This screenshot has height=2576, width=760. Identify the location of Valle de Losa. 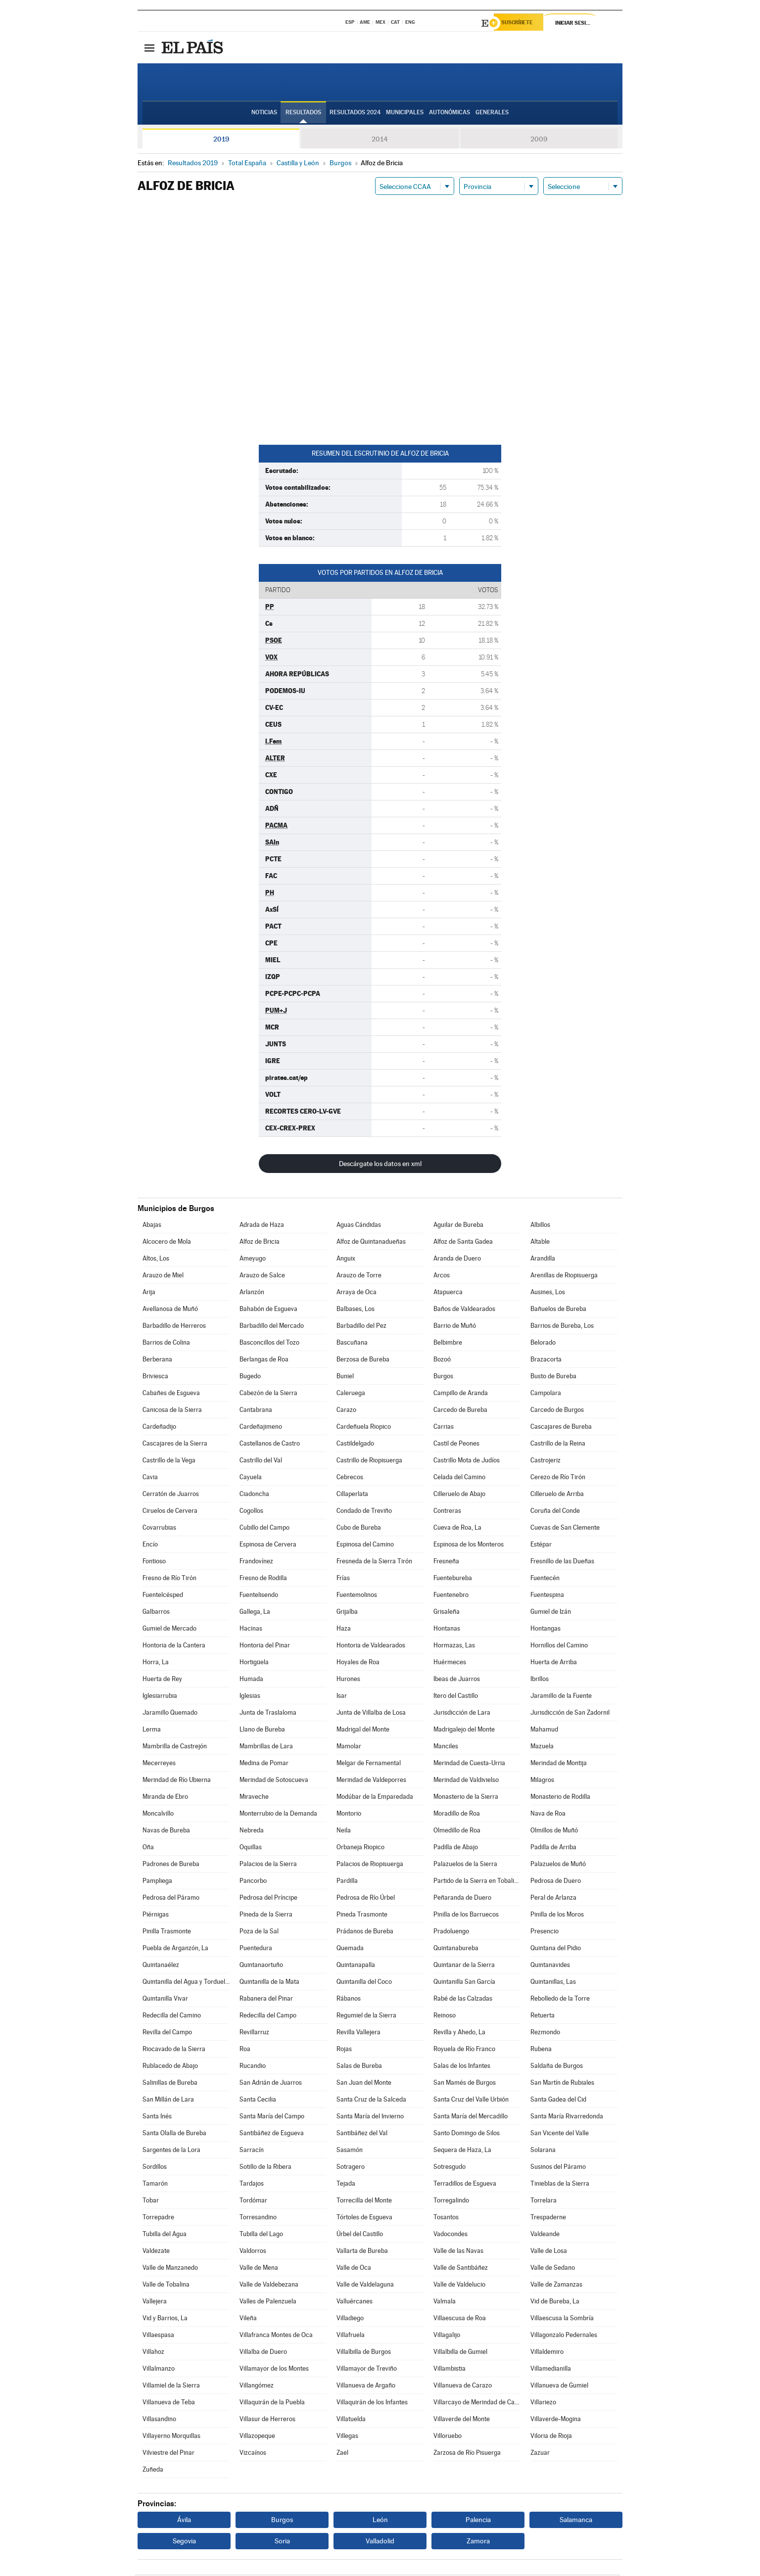
(548, 2252).